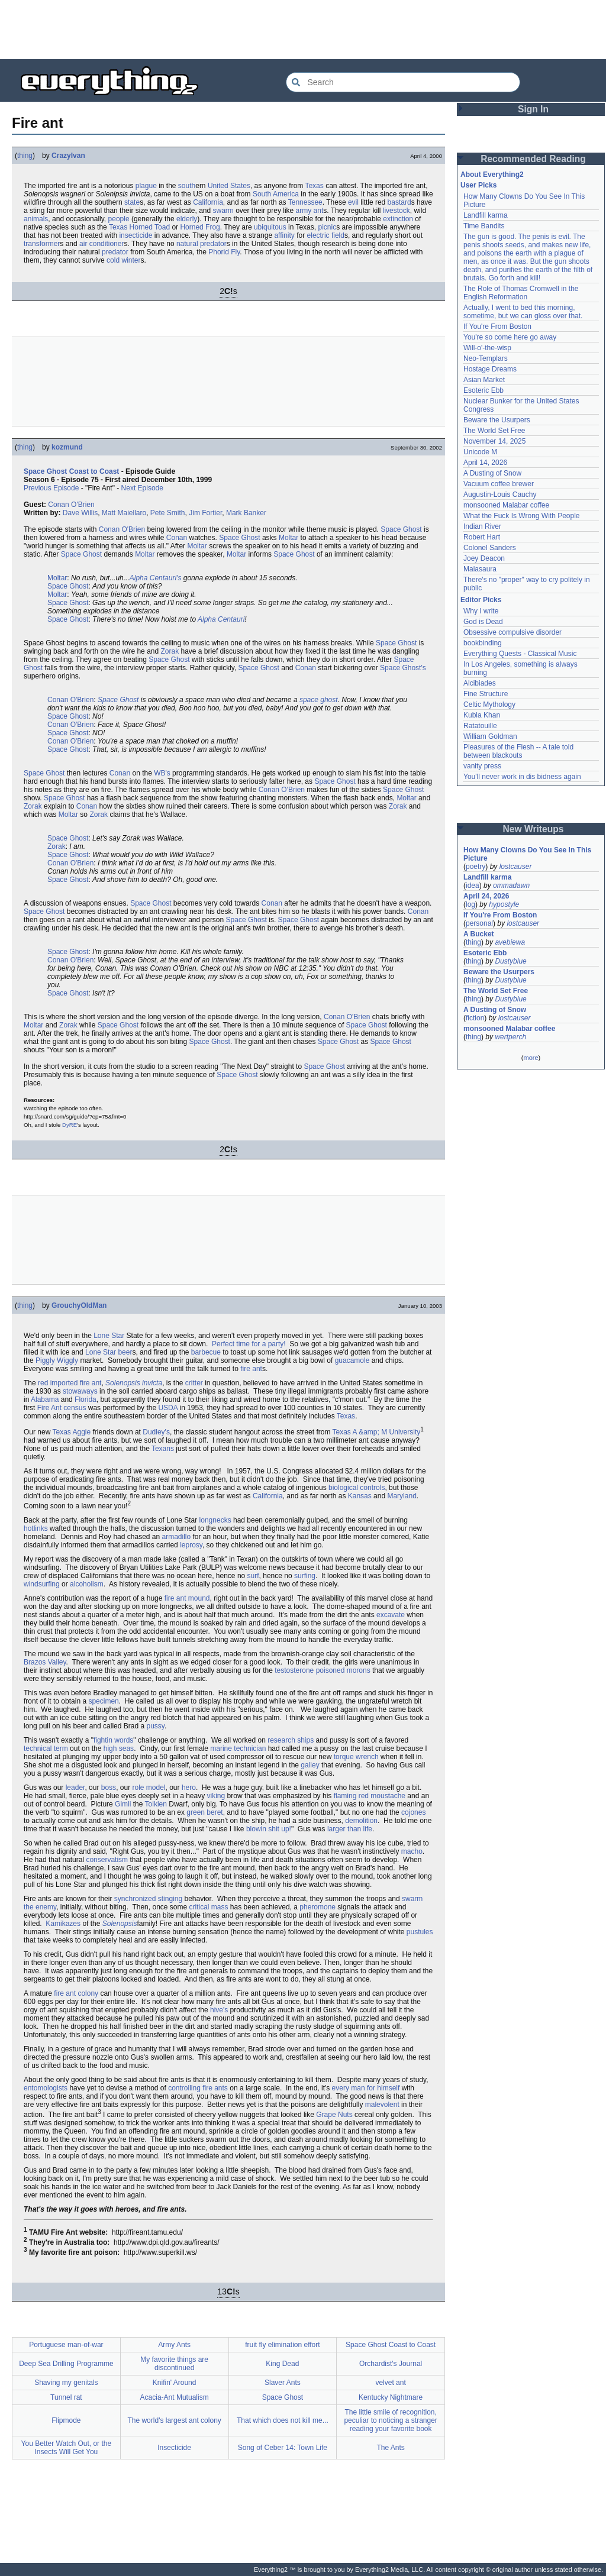  Describe the element at coordinates (310, 1765) in the screenshot. I see `galley` at that location.